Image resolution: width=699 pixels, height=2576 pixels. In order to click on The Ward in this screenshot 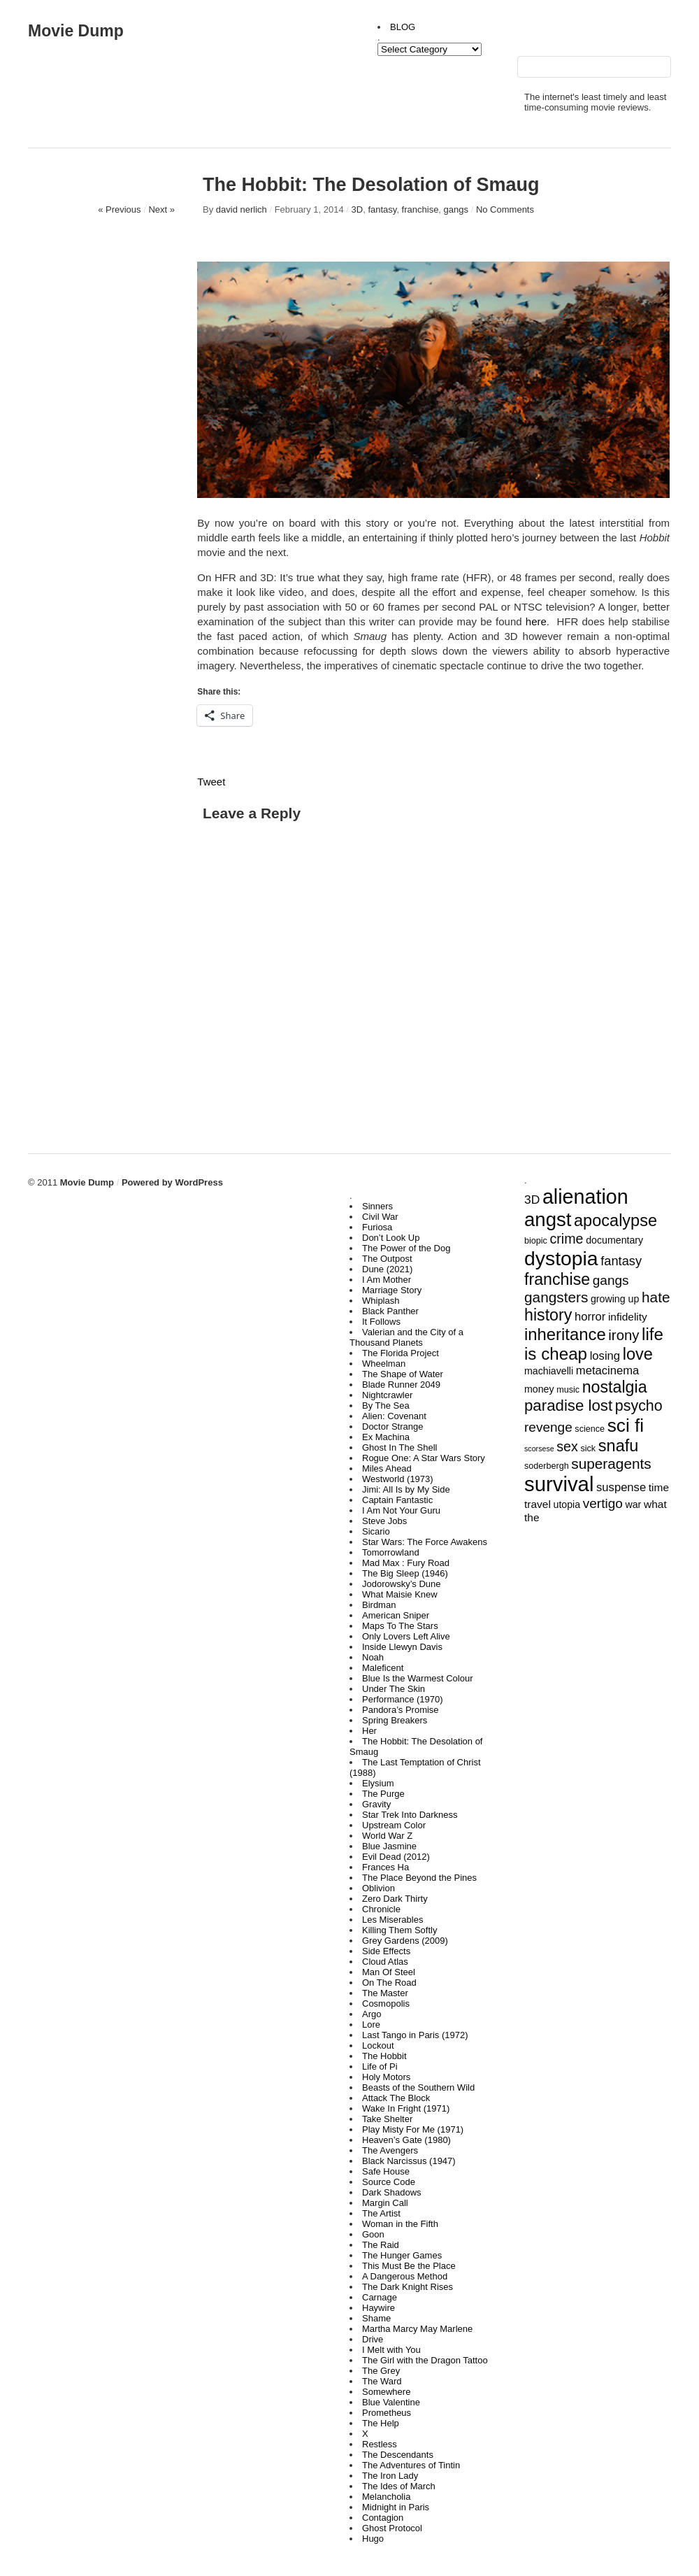, I will do `click(382, 2381)`.